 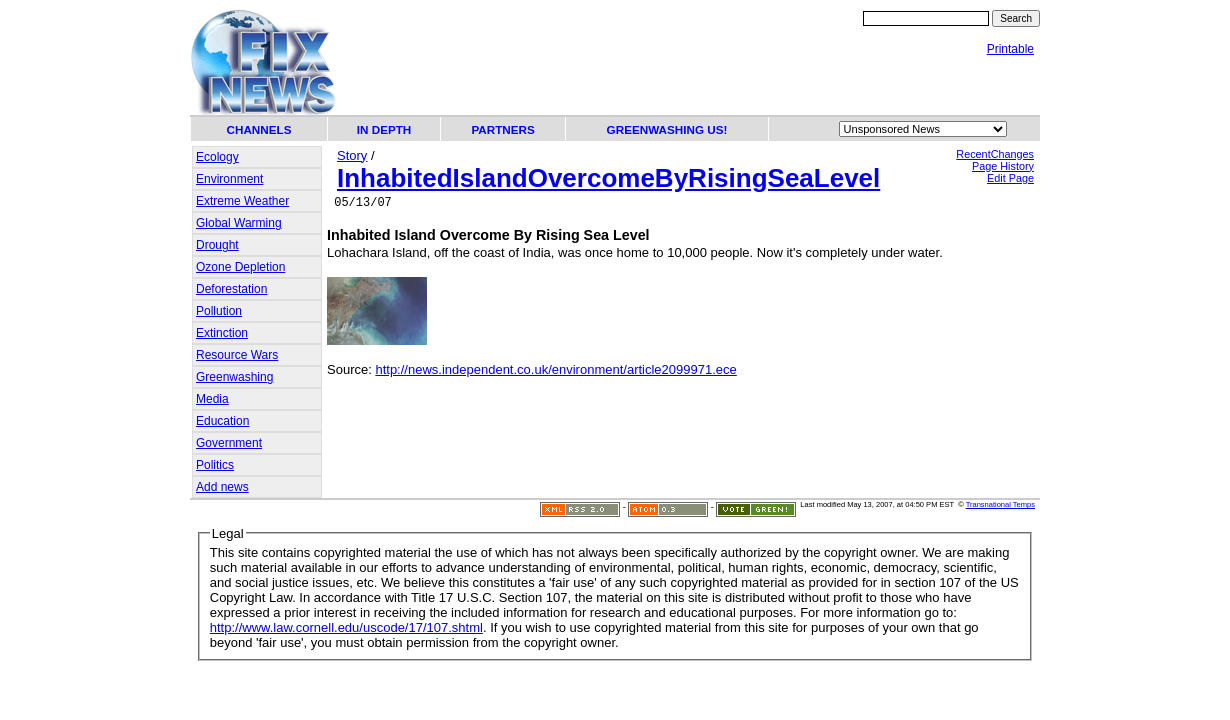 I want to click on Environment, so click(x=229, y=179).